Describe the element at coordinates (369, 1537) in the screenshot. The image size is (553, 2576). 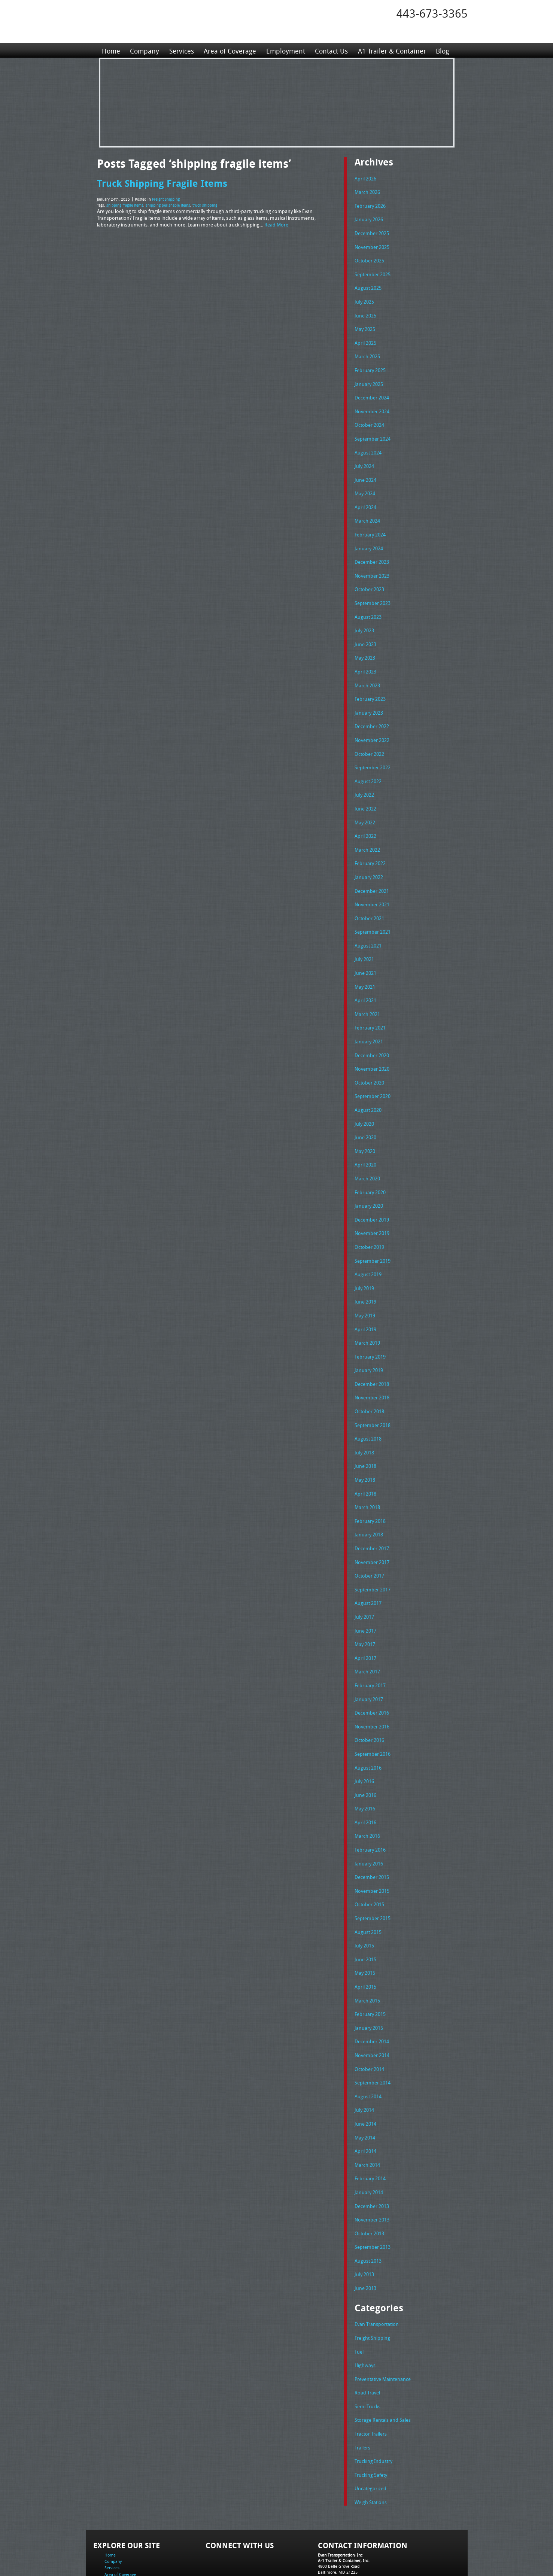
I see `October 2017` at that location.